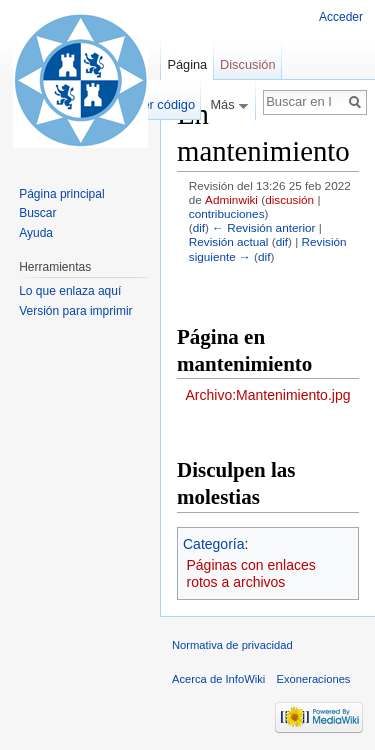 This screenshot has height=750, width=375. I want to click on discusión, so click(289, 199).